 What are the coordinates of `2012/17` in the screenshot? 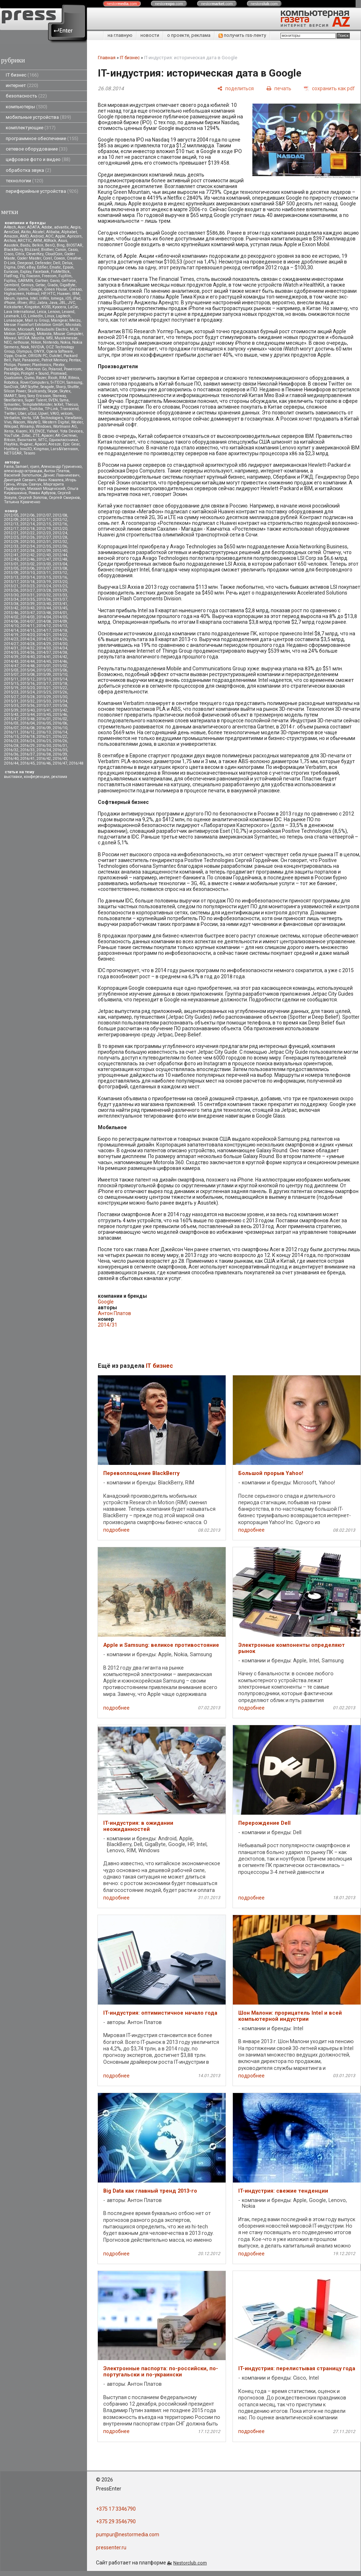 It's located at (11, 528).